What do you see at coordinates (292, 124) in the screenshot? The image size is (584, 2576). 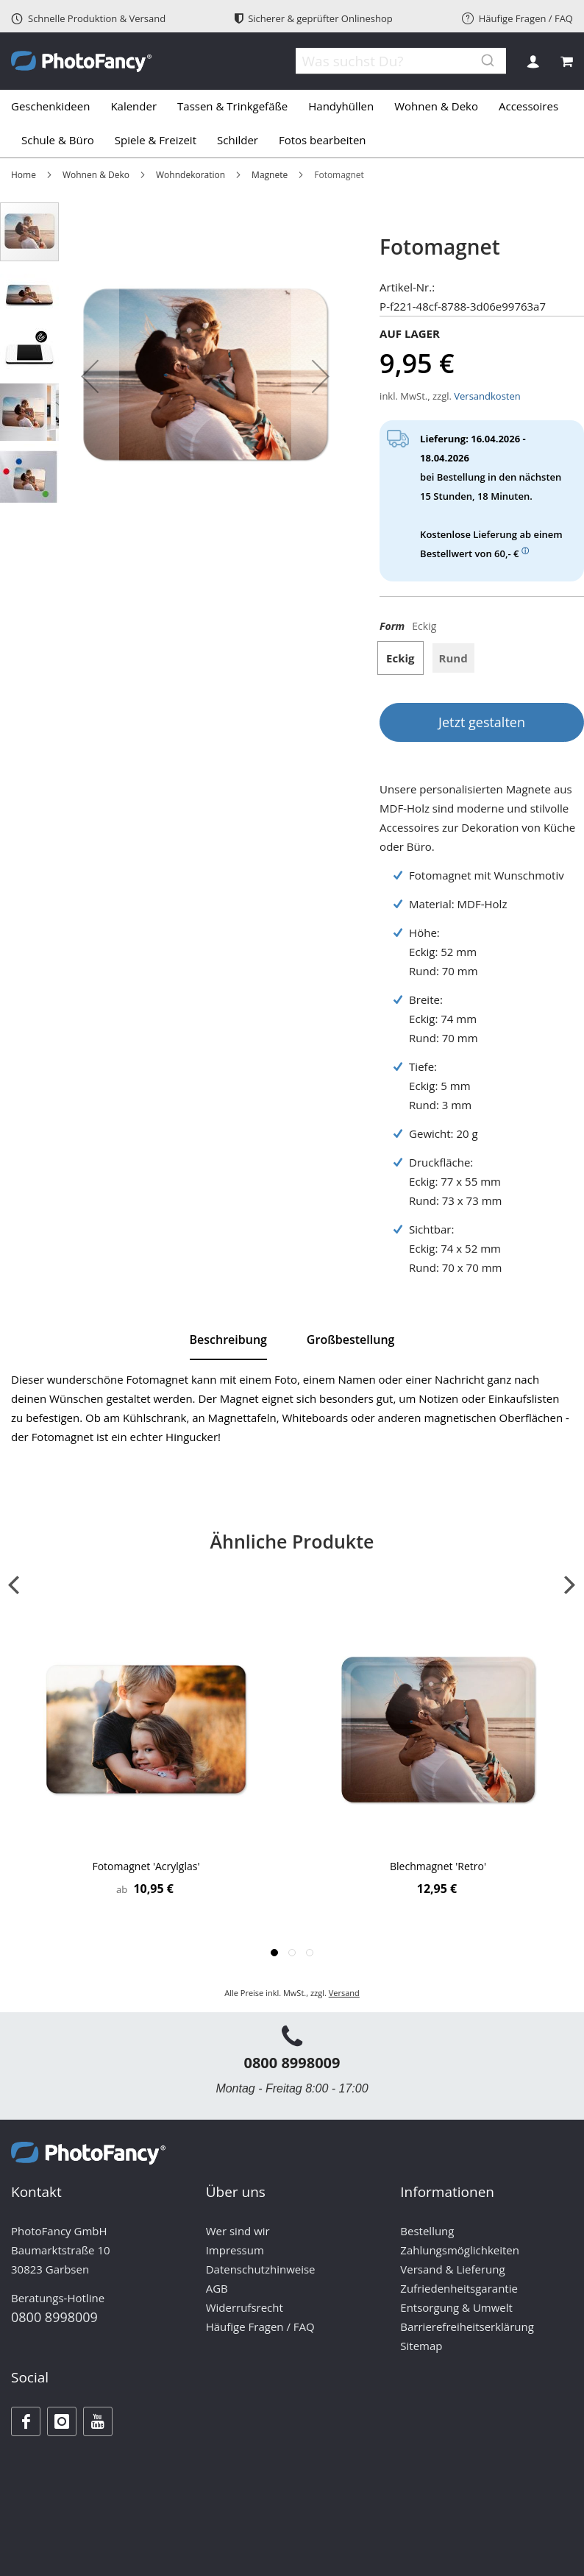 I see `[tab]` at bounding box center [292, 124].